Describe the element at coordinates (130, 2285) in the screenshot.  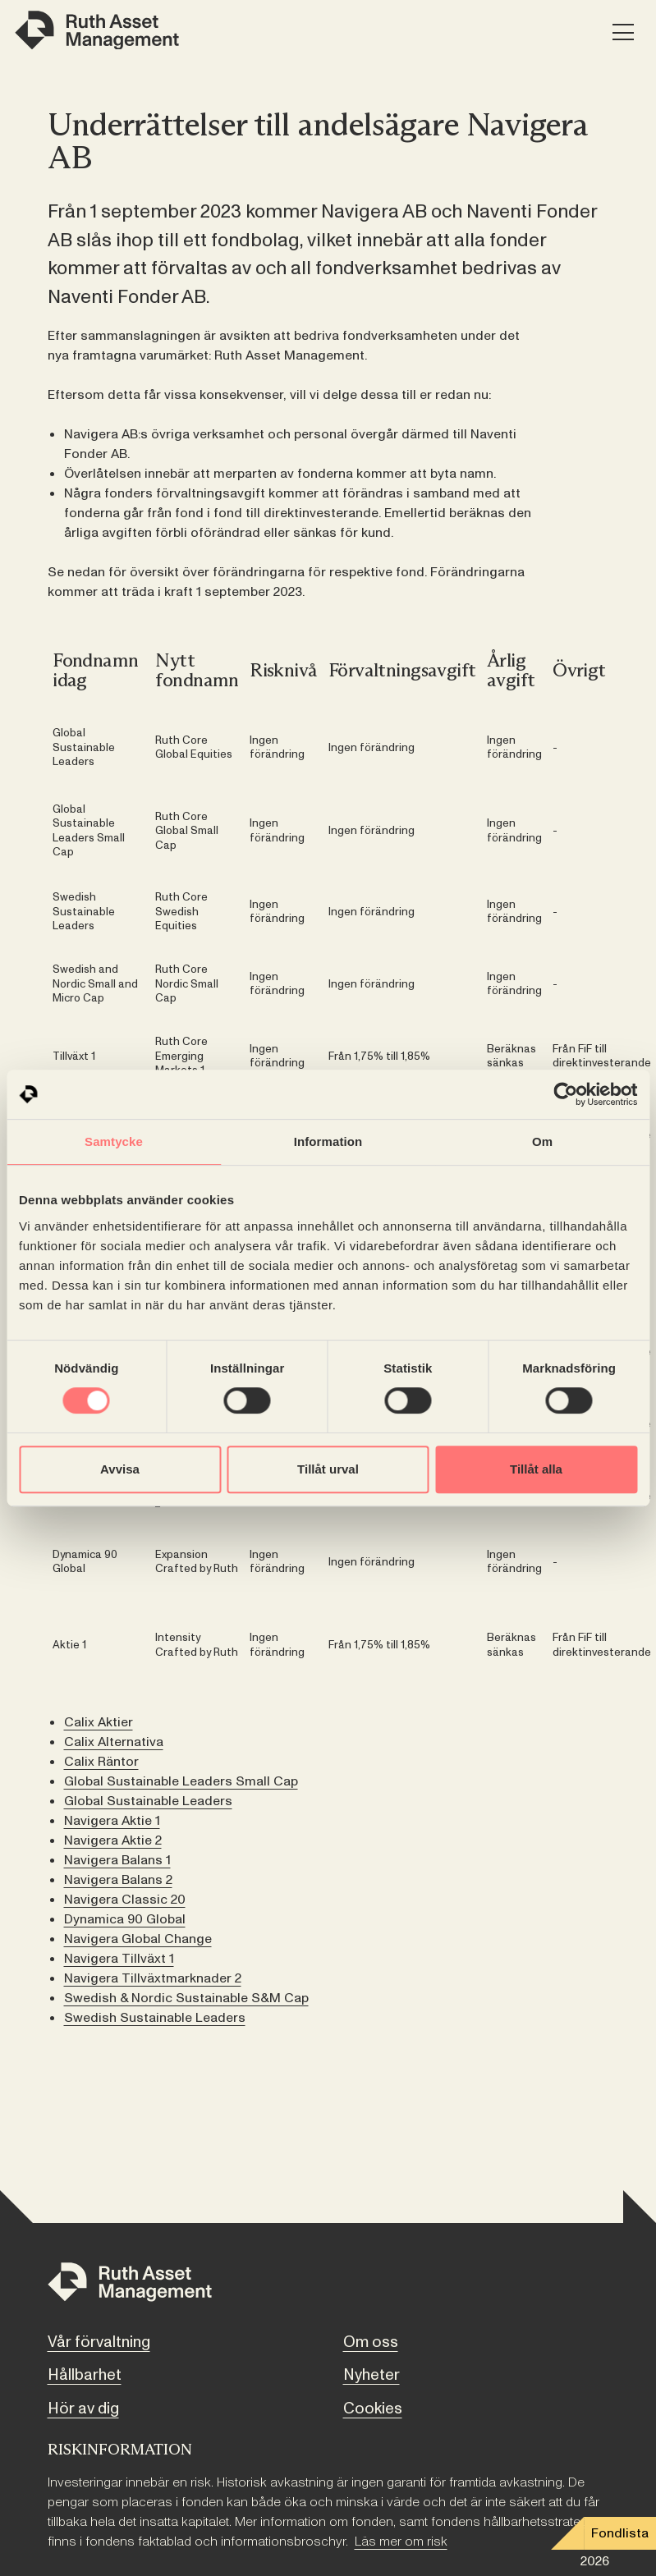
I see `[Till startsidan]` at that location.